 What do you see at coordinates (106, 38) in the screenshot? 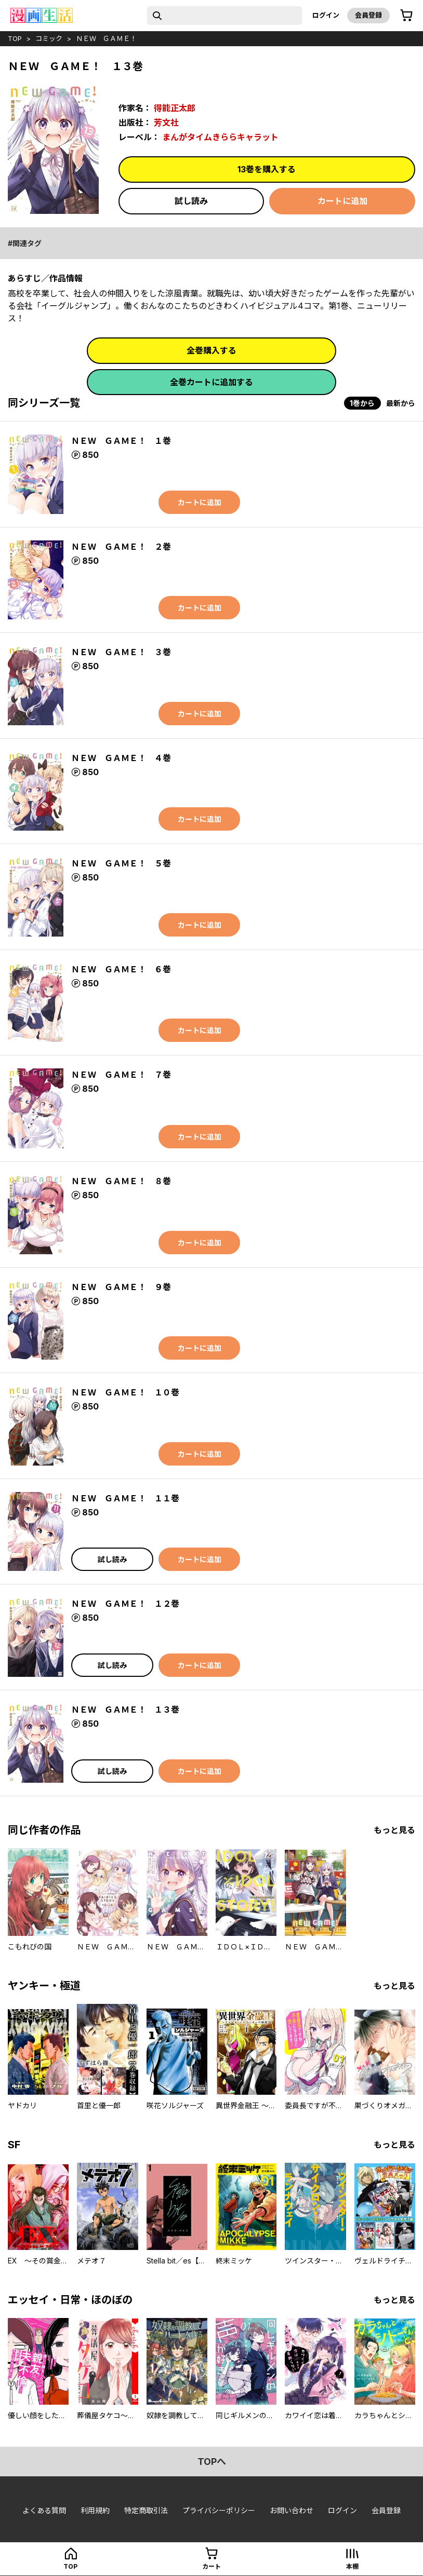
I see `ＮＥＷ ＧＡＭＥ！` at bounding box center [106, 38].